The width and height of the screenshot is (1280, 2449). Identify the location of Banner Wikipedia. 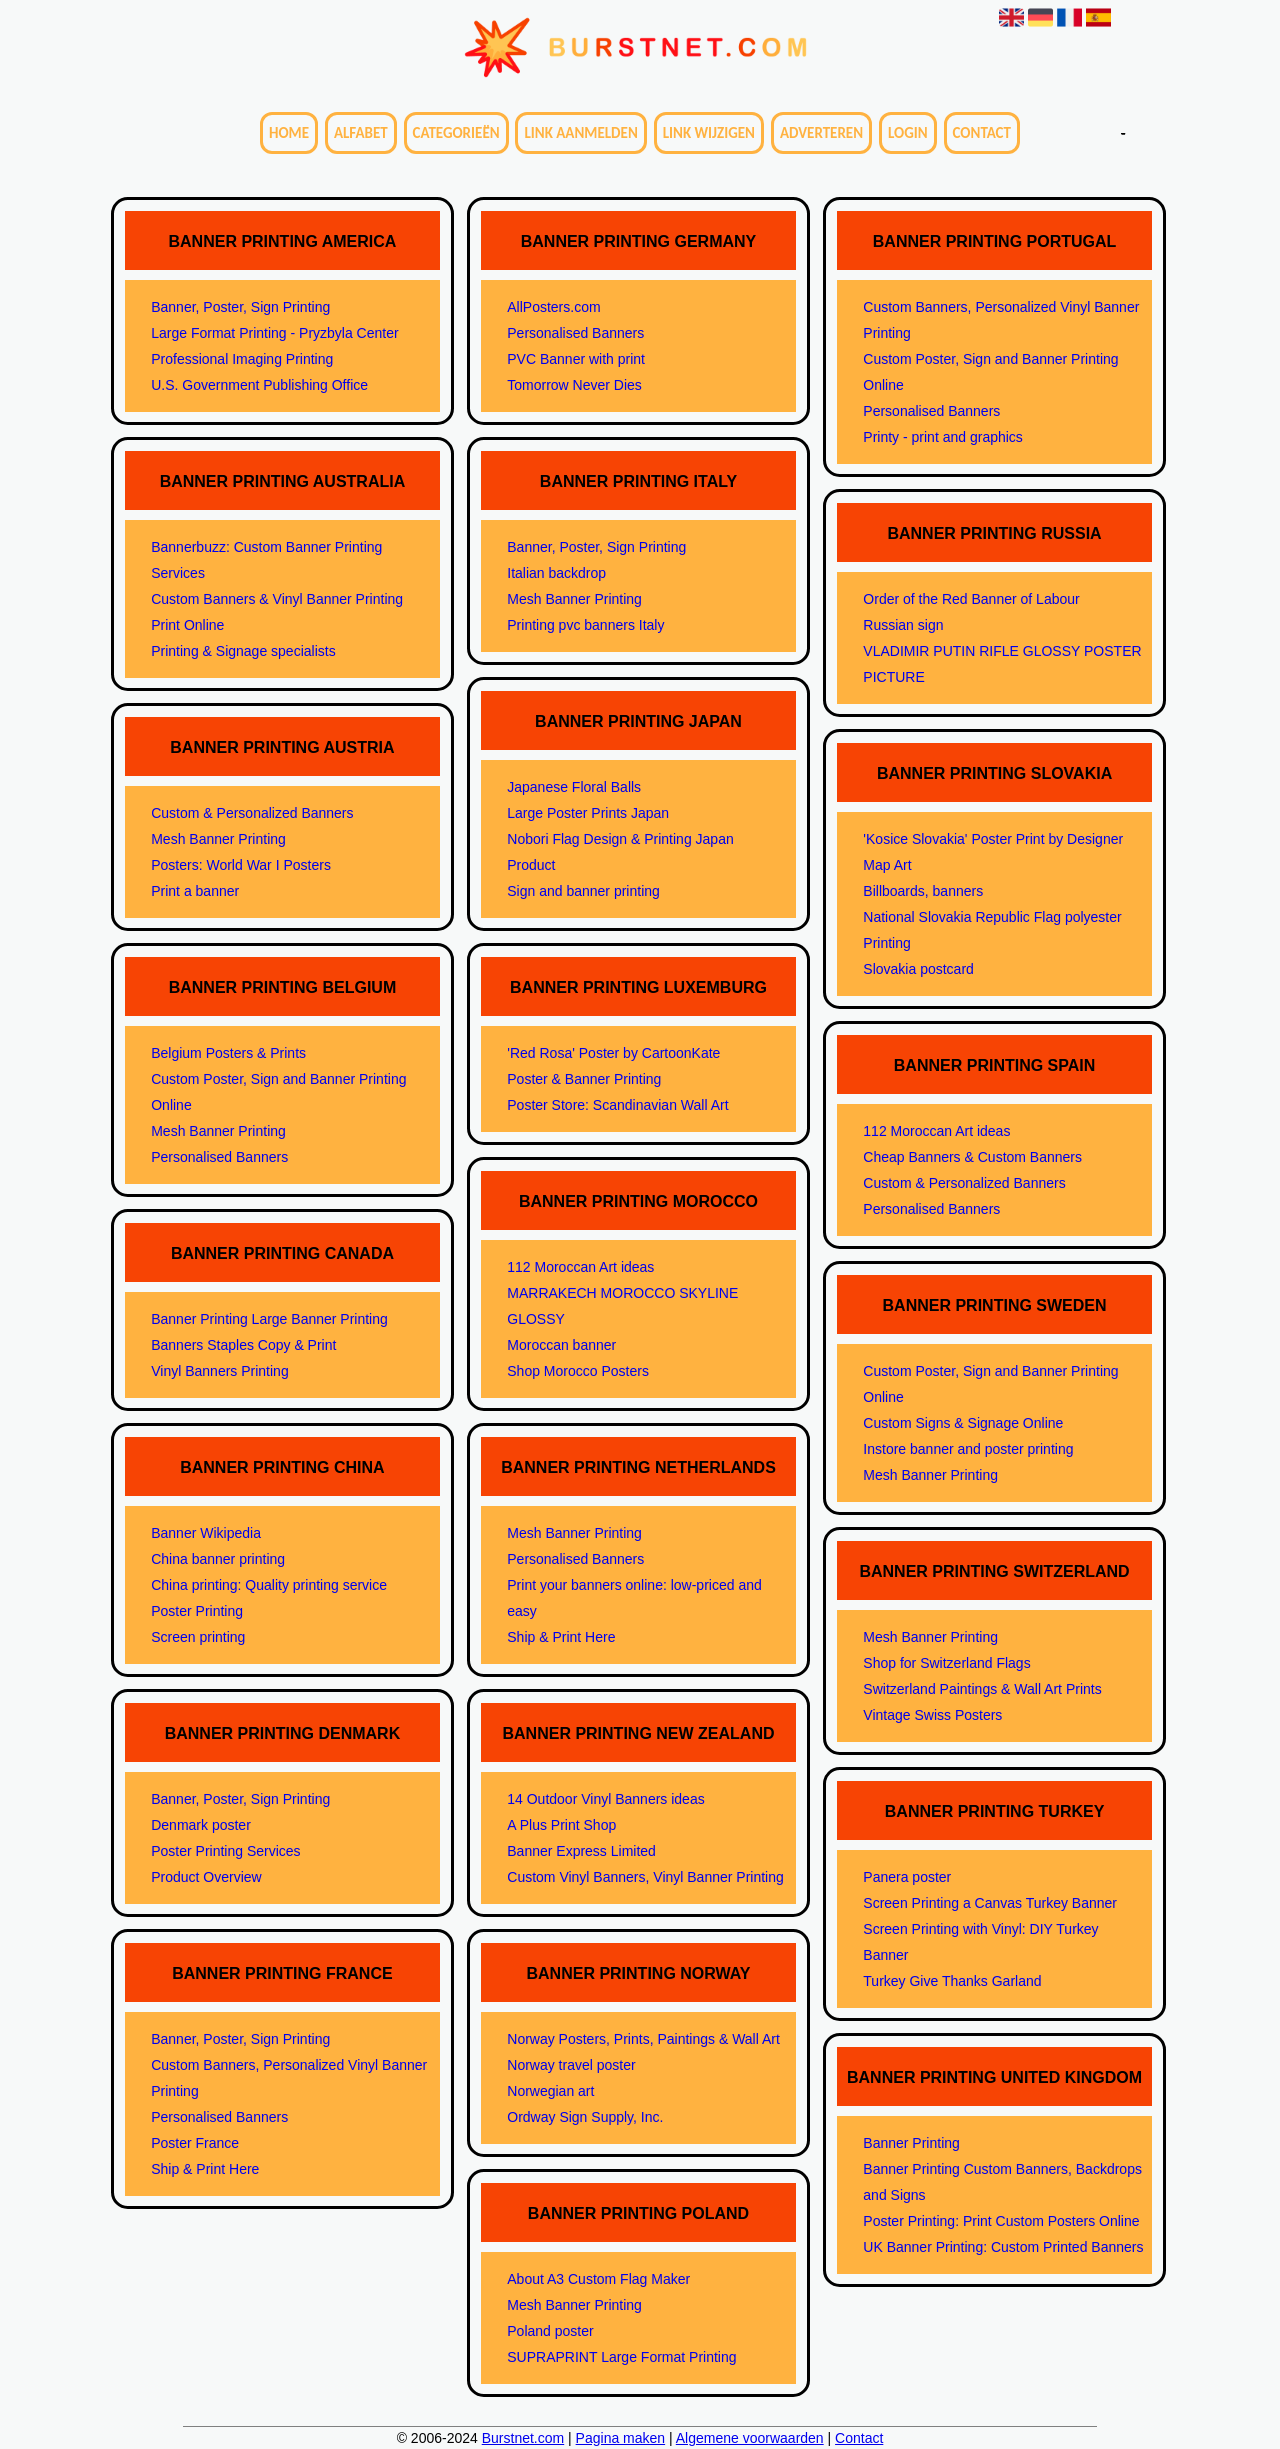
(206, 1533).